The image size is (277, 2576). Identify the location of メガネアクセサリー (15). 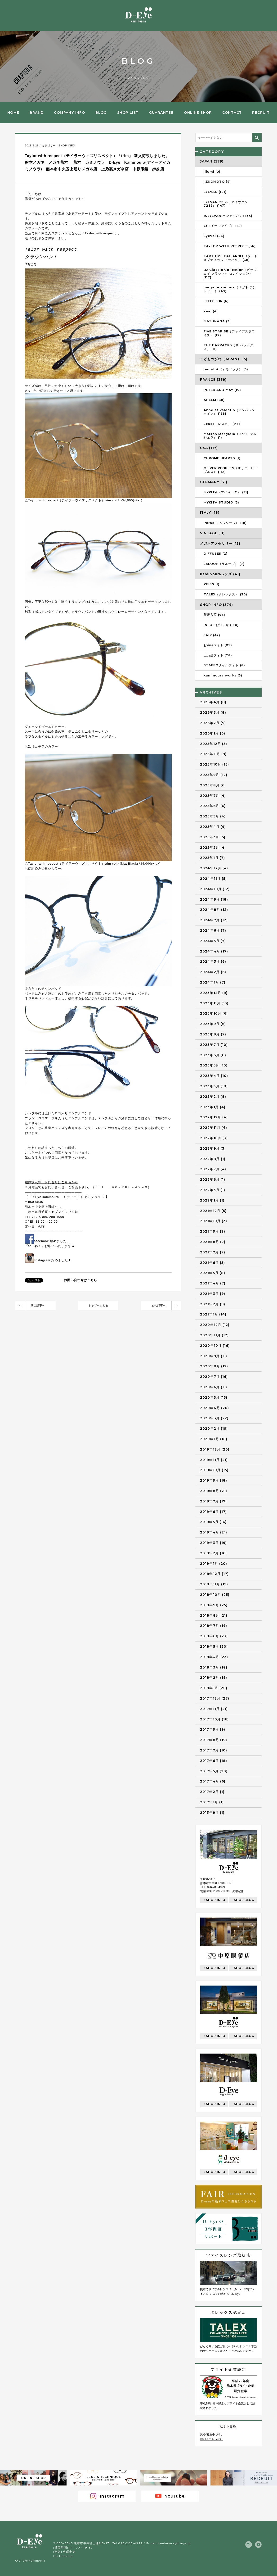
(220, 543).